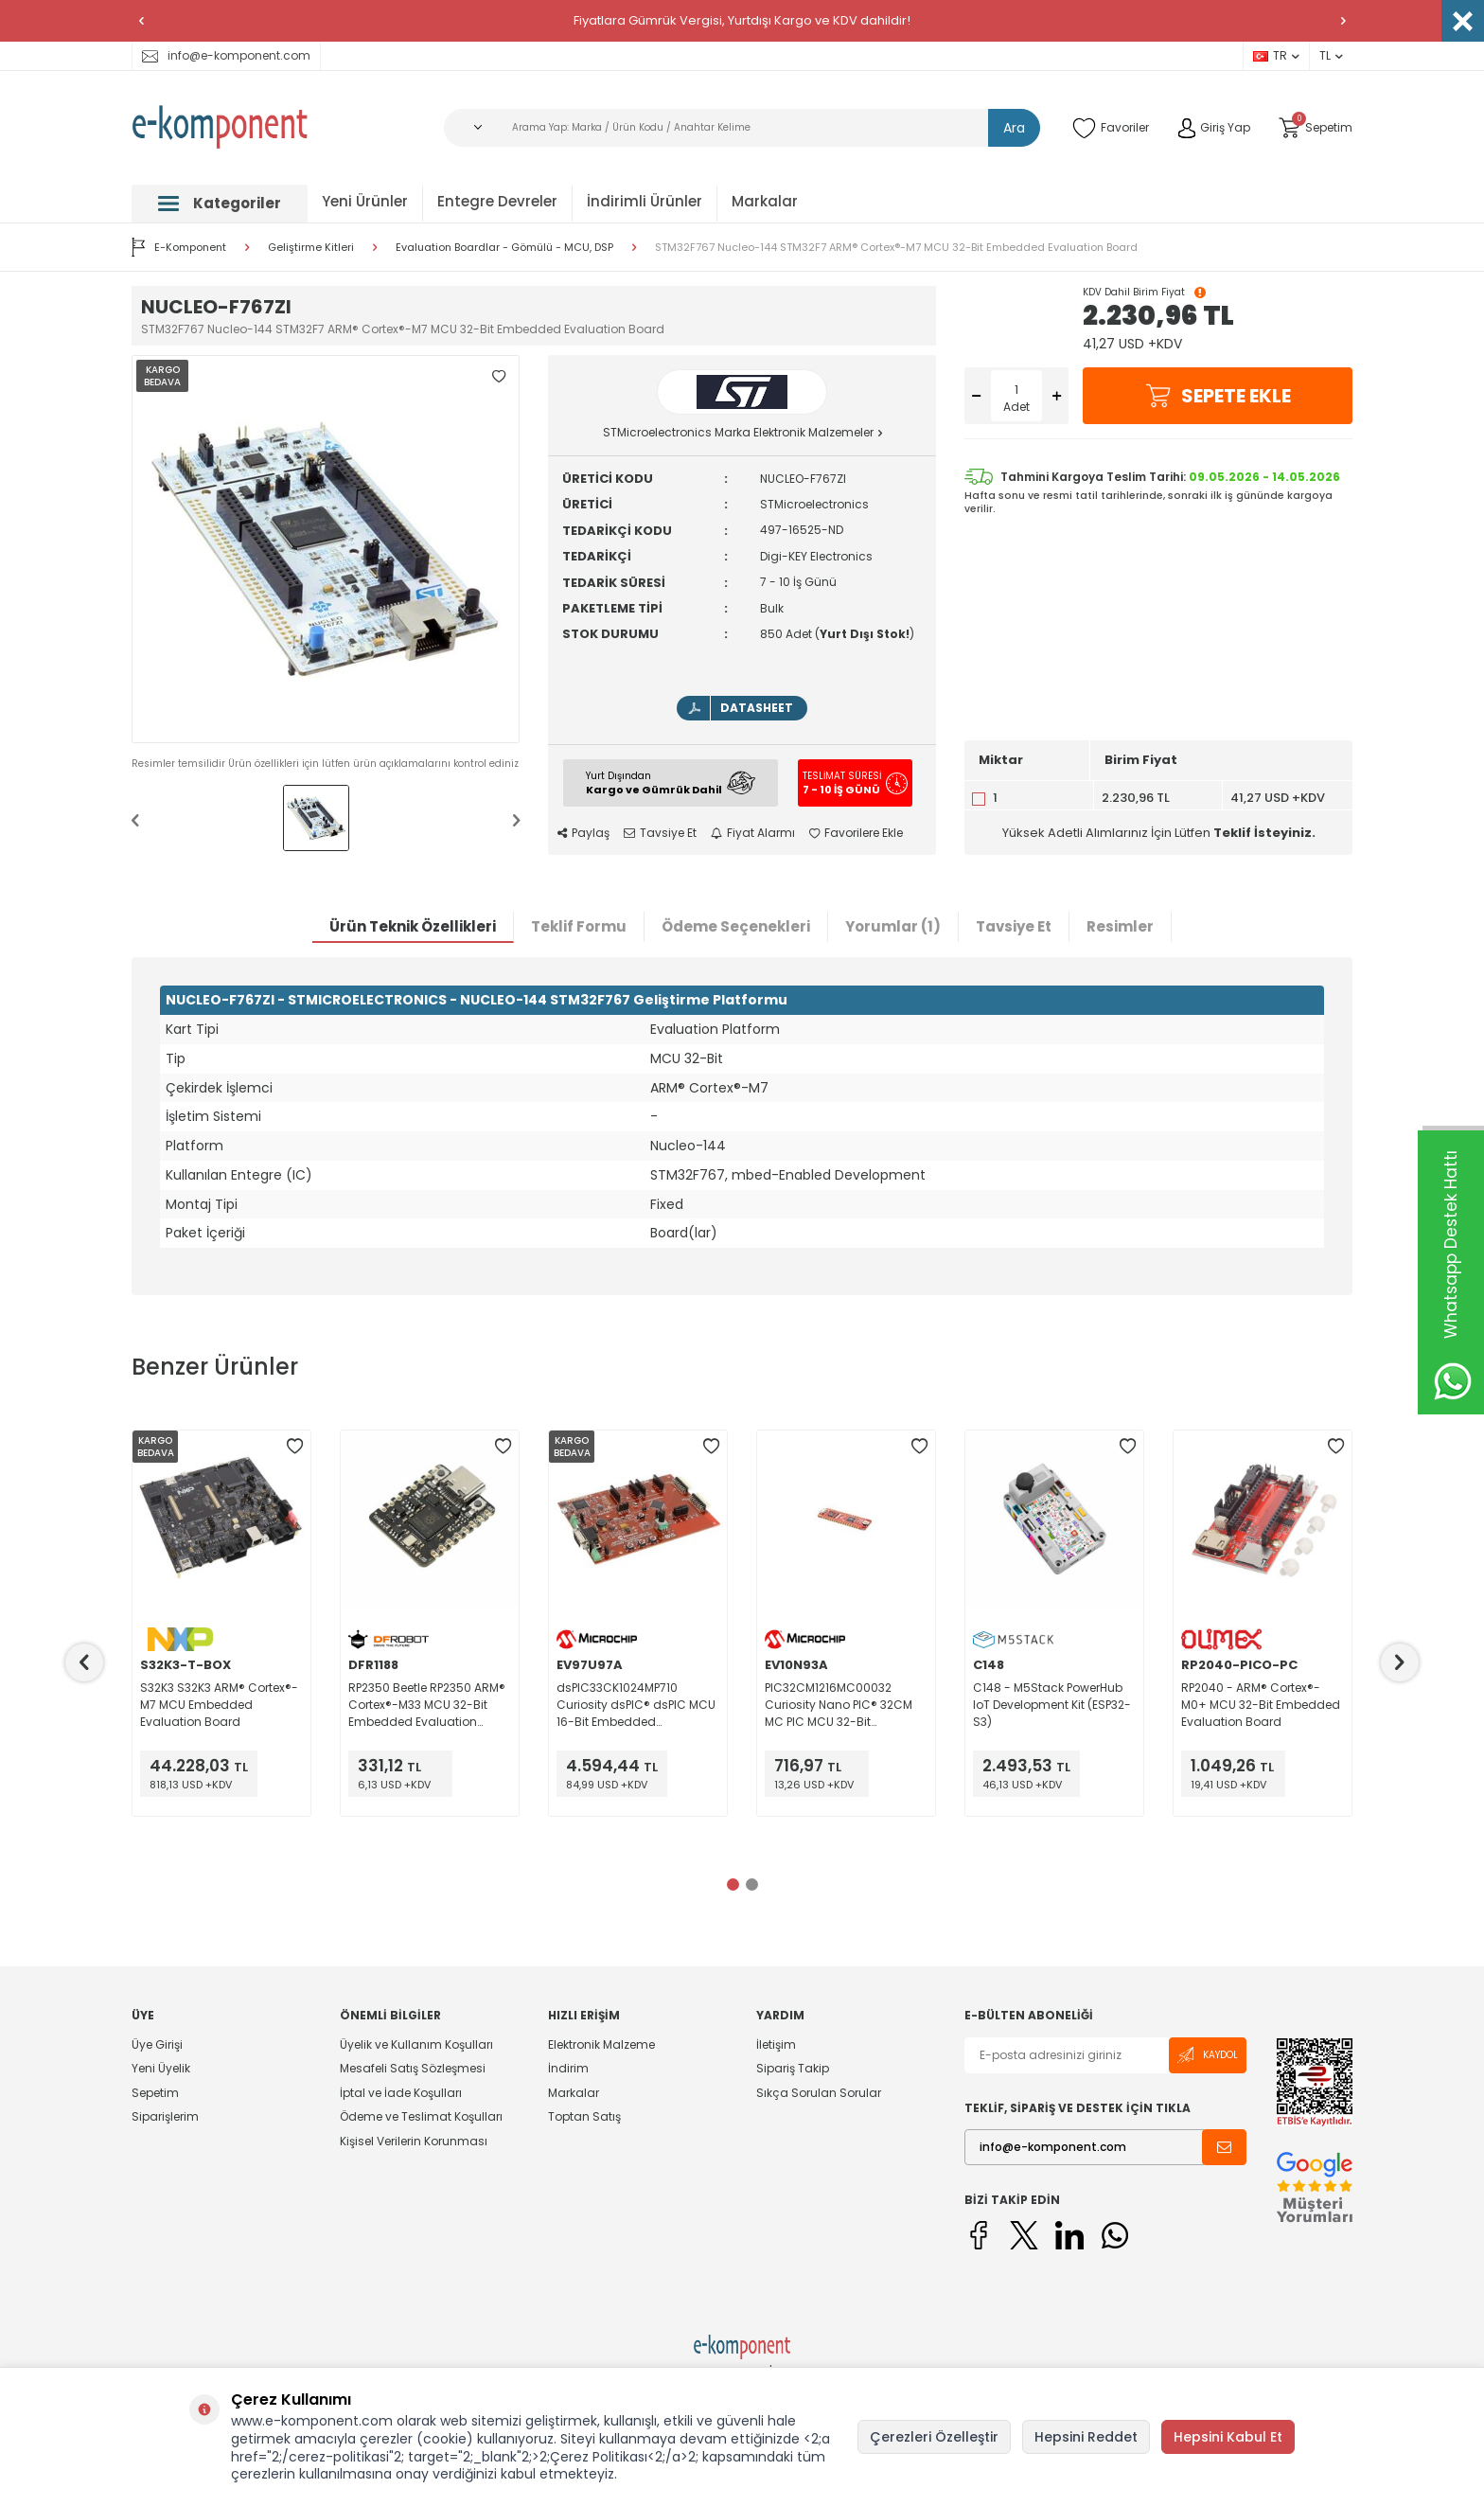  What do you see at coordinates (416, 2045) in the screenshot?
I see `Üyelik ve Kullanım Koşulları` at bounding box center [416, 2045].